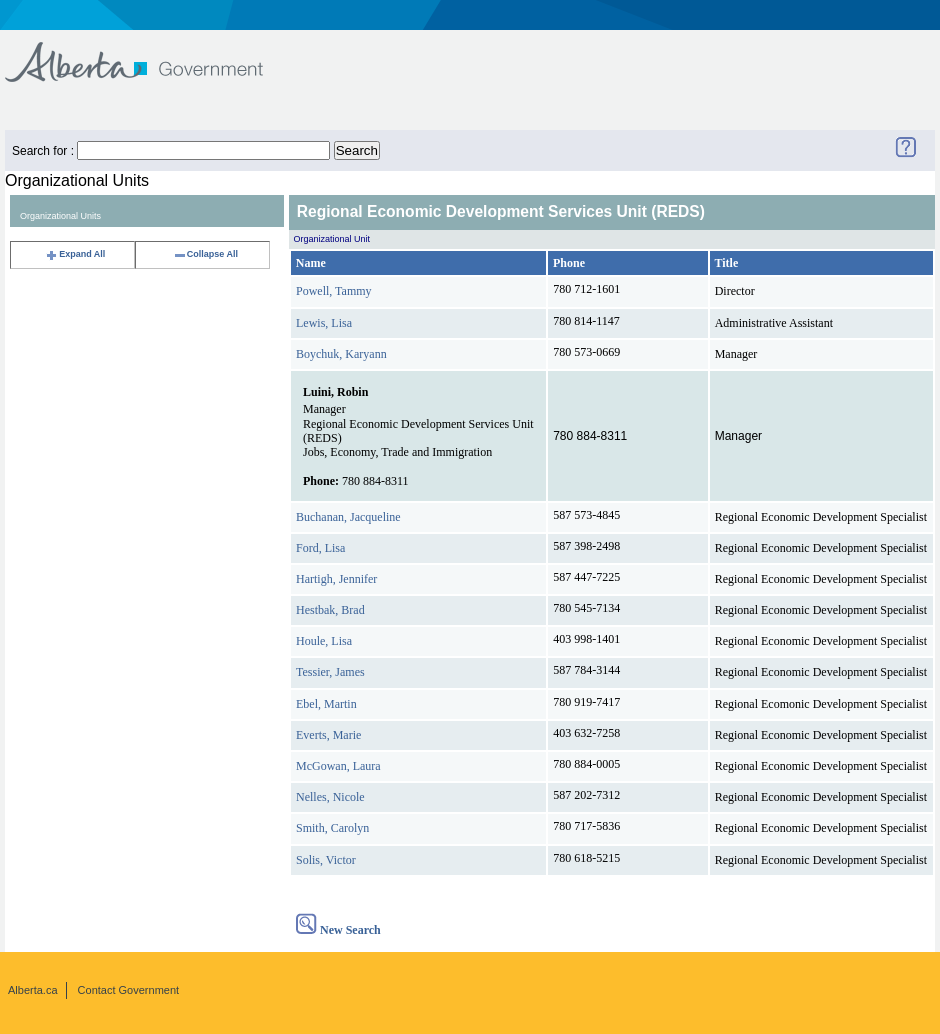 This screenshot has width=940, height=1034. Describe the element at coordinates (129, 990) in the screenshot. I see `Contact Government` at that location.